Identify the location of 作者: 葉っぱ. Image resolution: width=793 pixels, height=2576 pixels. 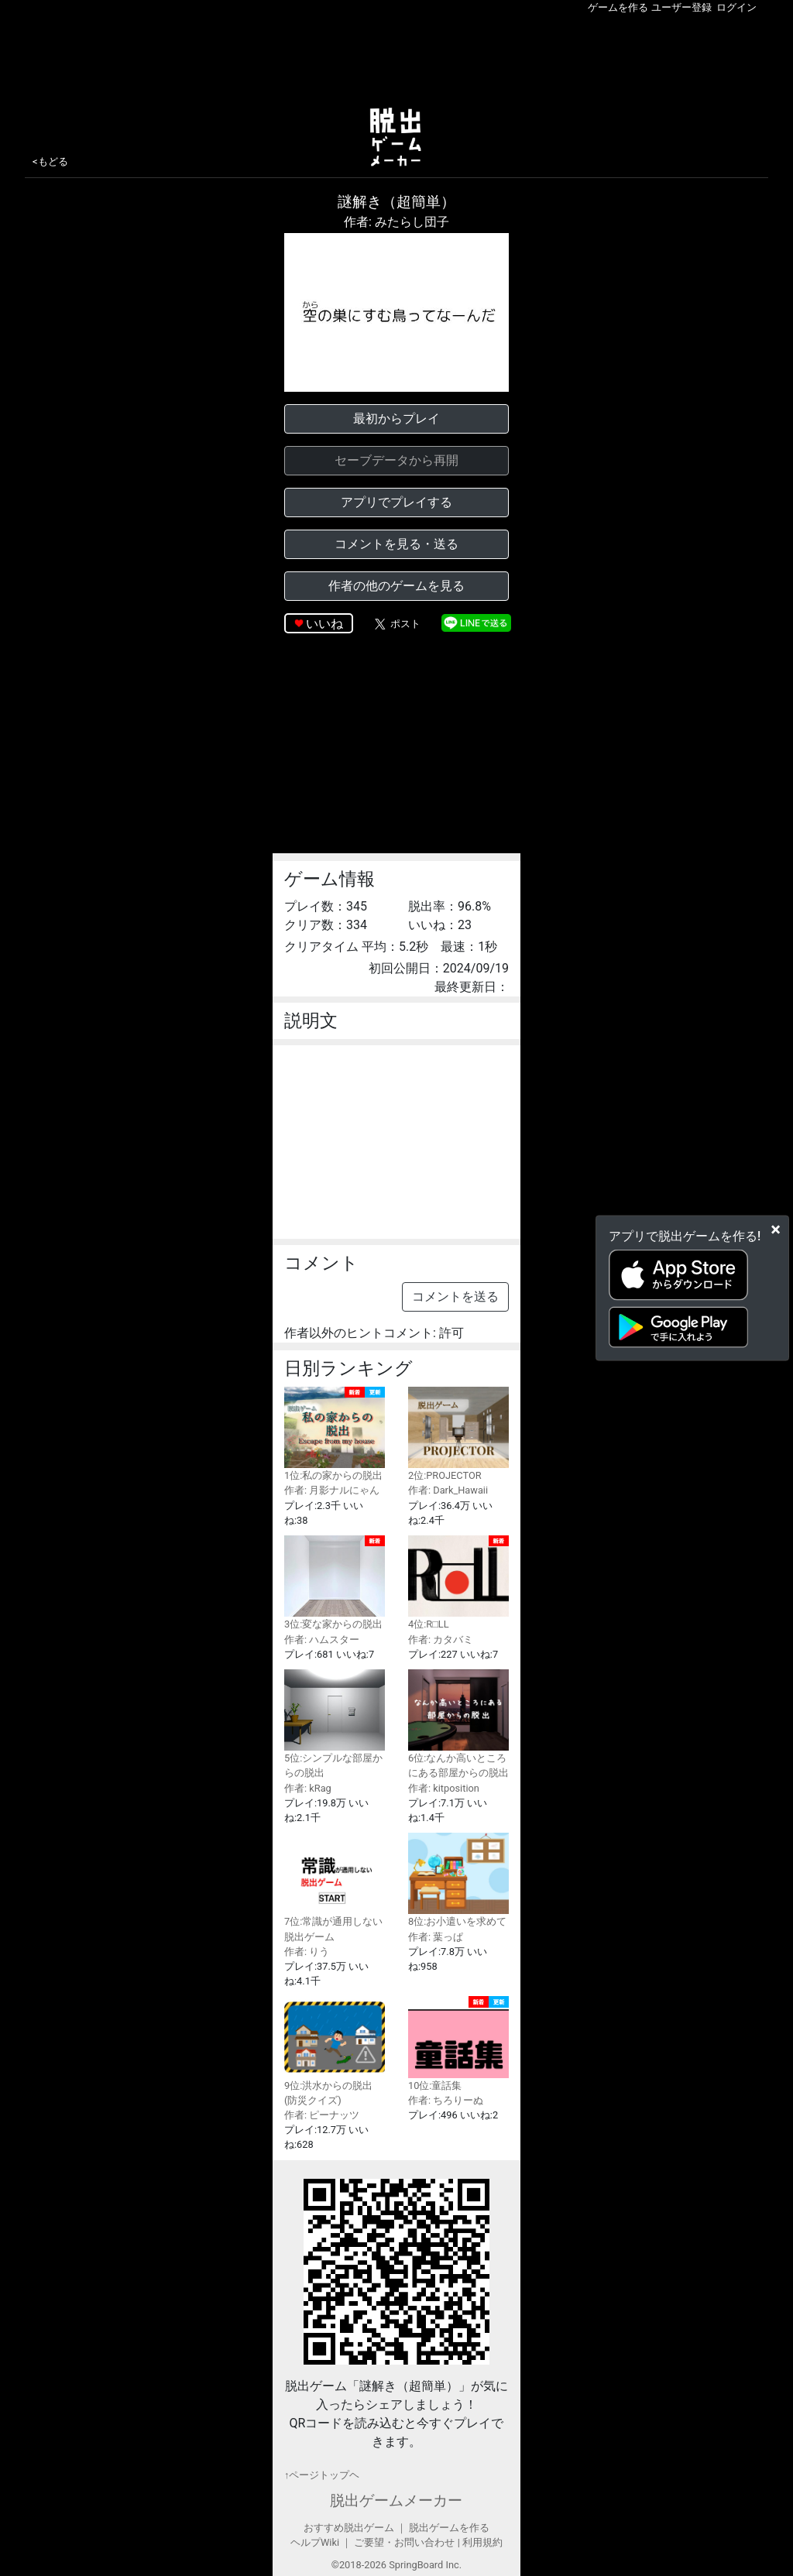
(435, 1937).